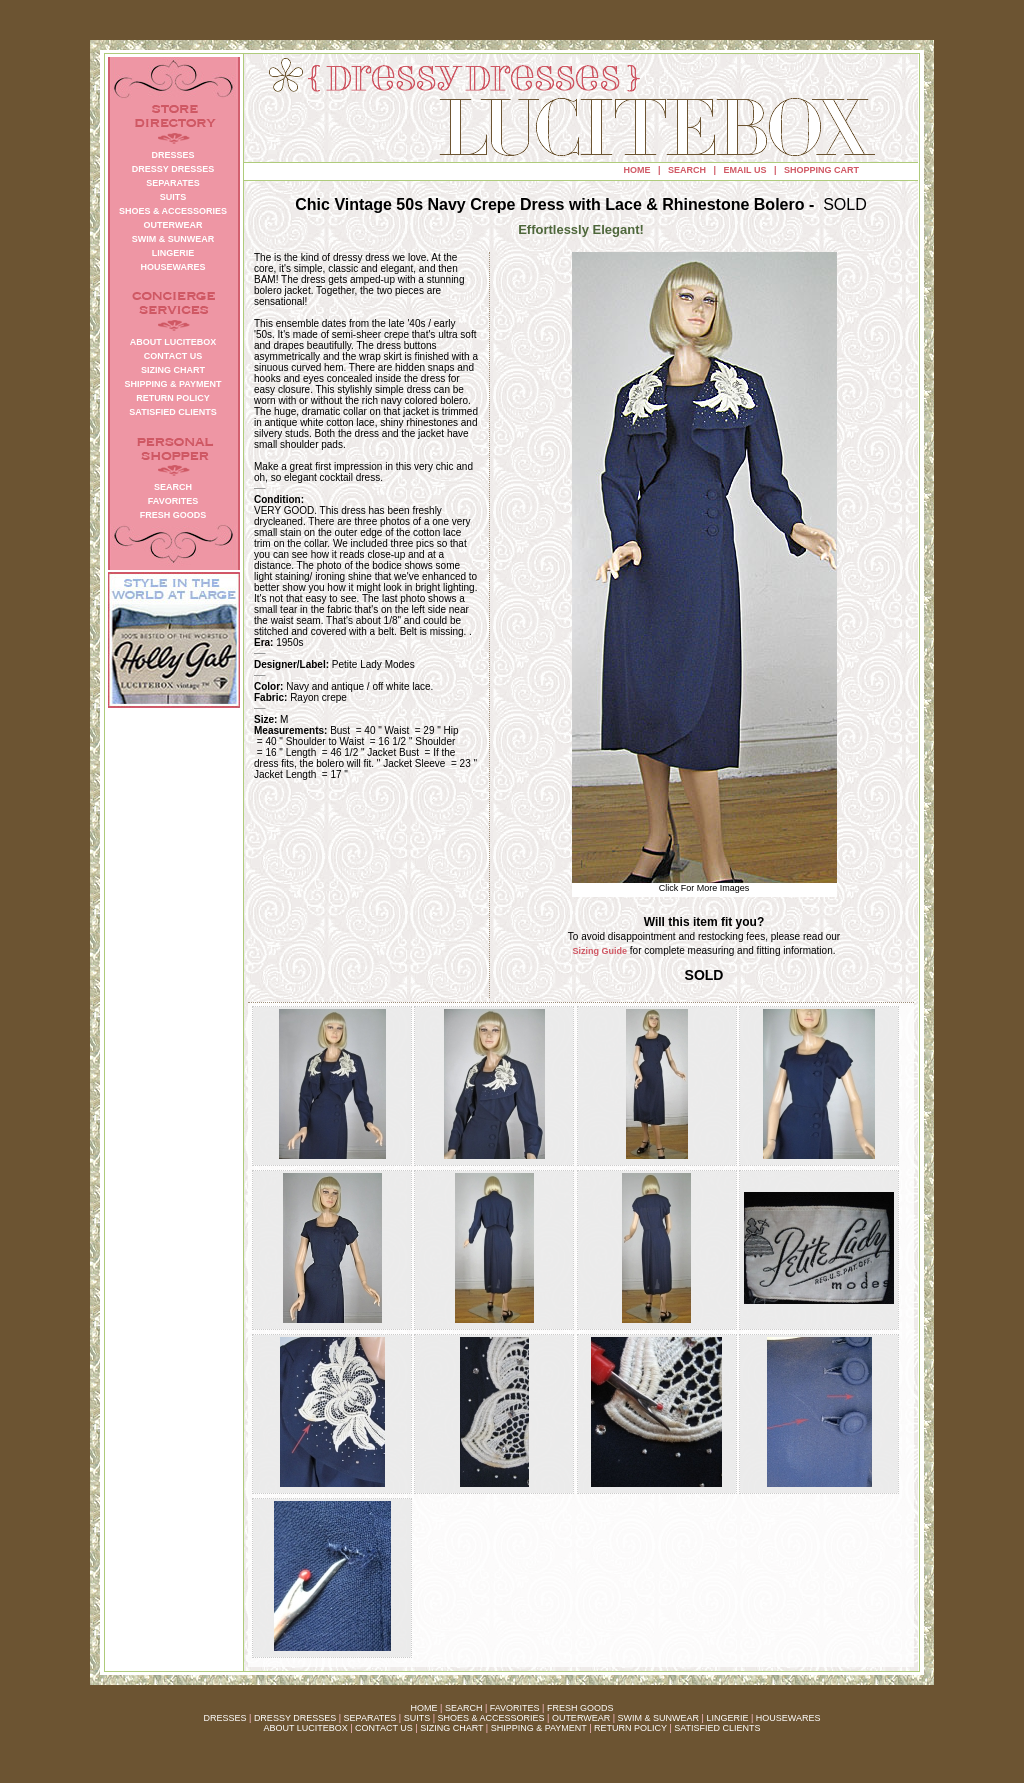  What do you see at coordinates (490, 1718) in the screenshot?
I see `SHOES & ACCESSORIES` at bounding box center [490, 1718].